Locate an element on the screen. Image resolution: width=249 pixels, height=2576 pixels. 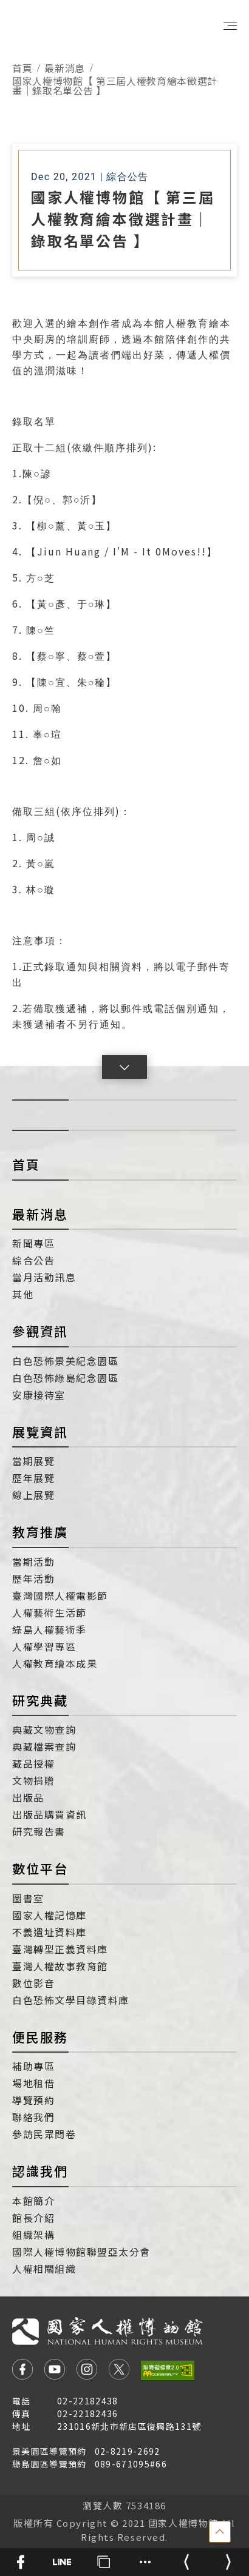
展覽資訊 is located at coordinates (40, 1432).